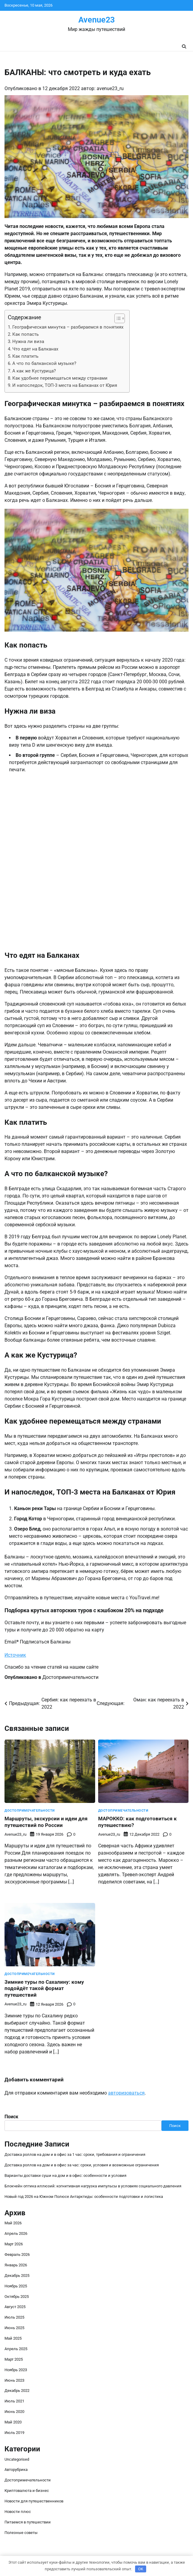 Image resolution: width=193 pixels, height=2576 pixels. What do you see at coordinates (17, 2459) in the screenshot?
I see `Uncategorised` at bounding box center [17, 2459].